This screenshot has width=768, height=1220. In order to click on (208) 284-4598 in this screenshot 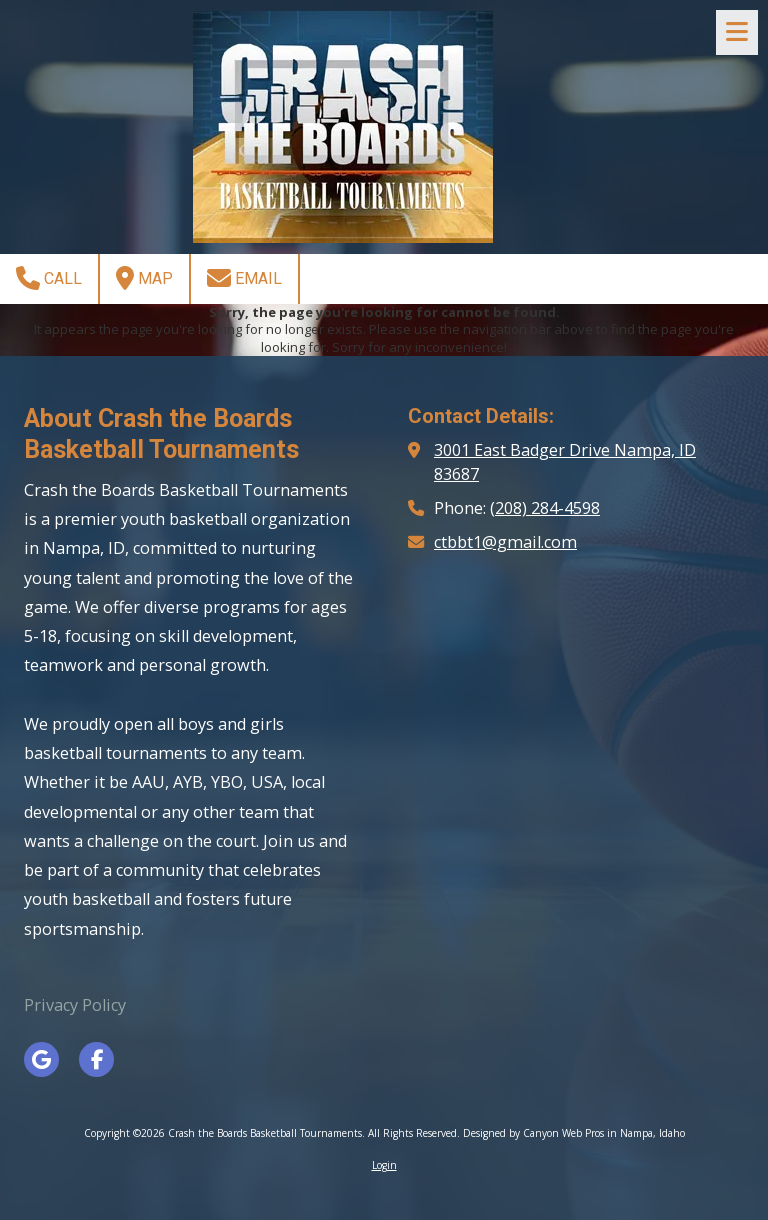, I will do `click(545, 508)`.